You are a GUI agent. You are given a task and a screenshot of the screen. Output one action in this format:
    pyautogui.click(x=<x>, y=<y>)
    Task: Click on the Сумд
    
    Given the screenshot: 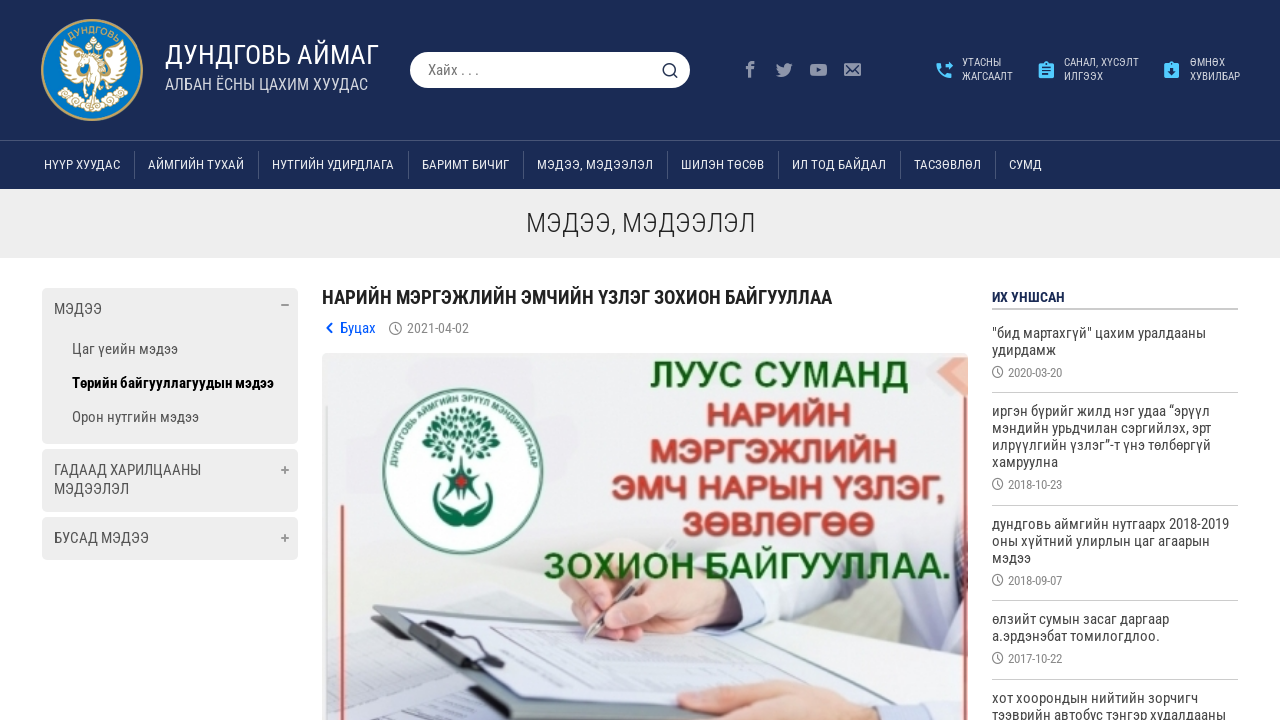 What is the action you would take?
    pyautogui.click(x=1025, y=164)
    